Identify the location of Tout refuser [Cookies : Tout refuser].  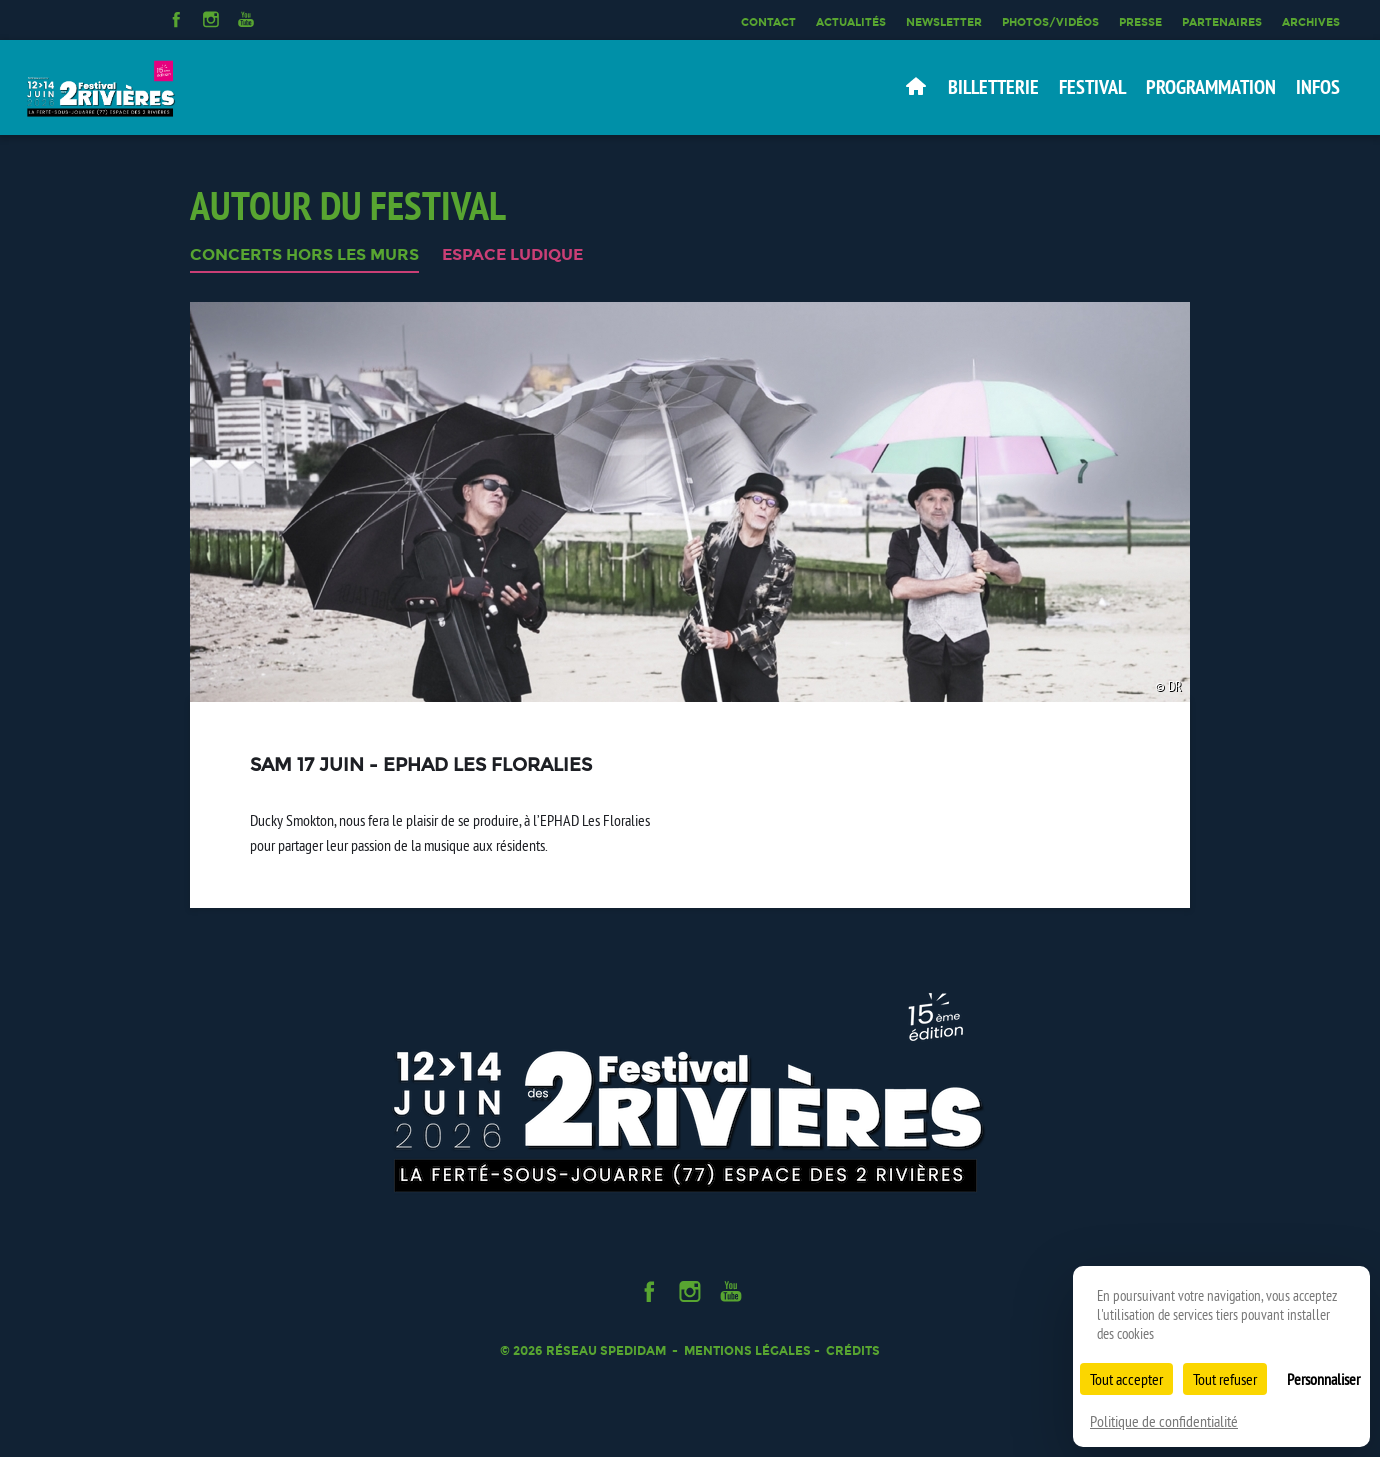
(1225, 1379).